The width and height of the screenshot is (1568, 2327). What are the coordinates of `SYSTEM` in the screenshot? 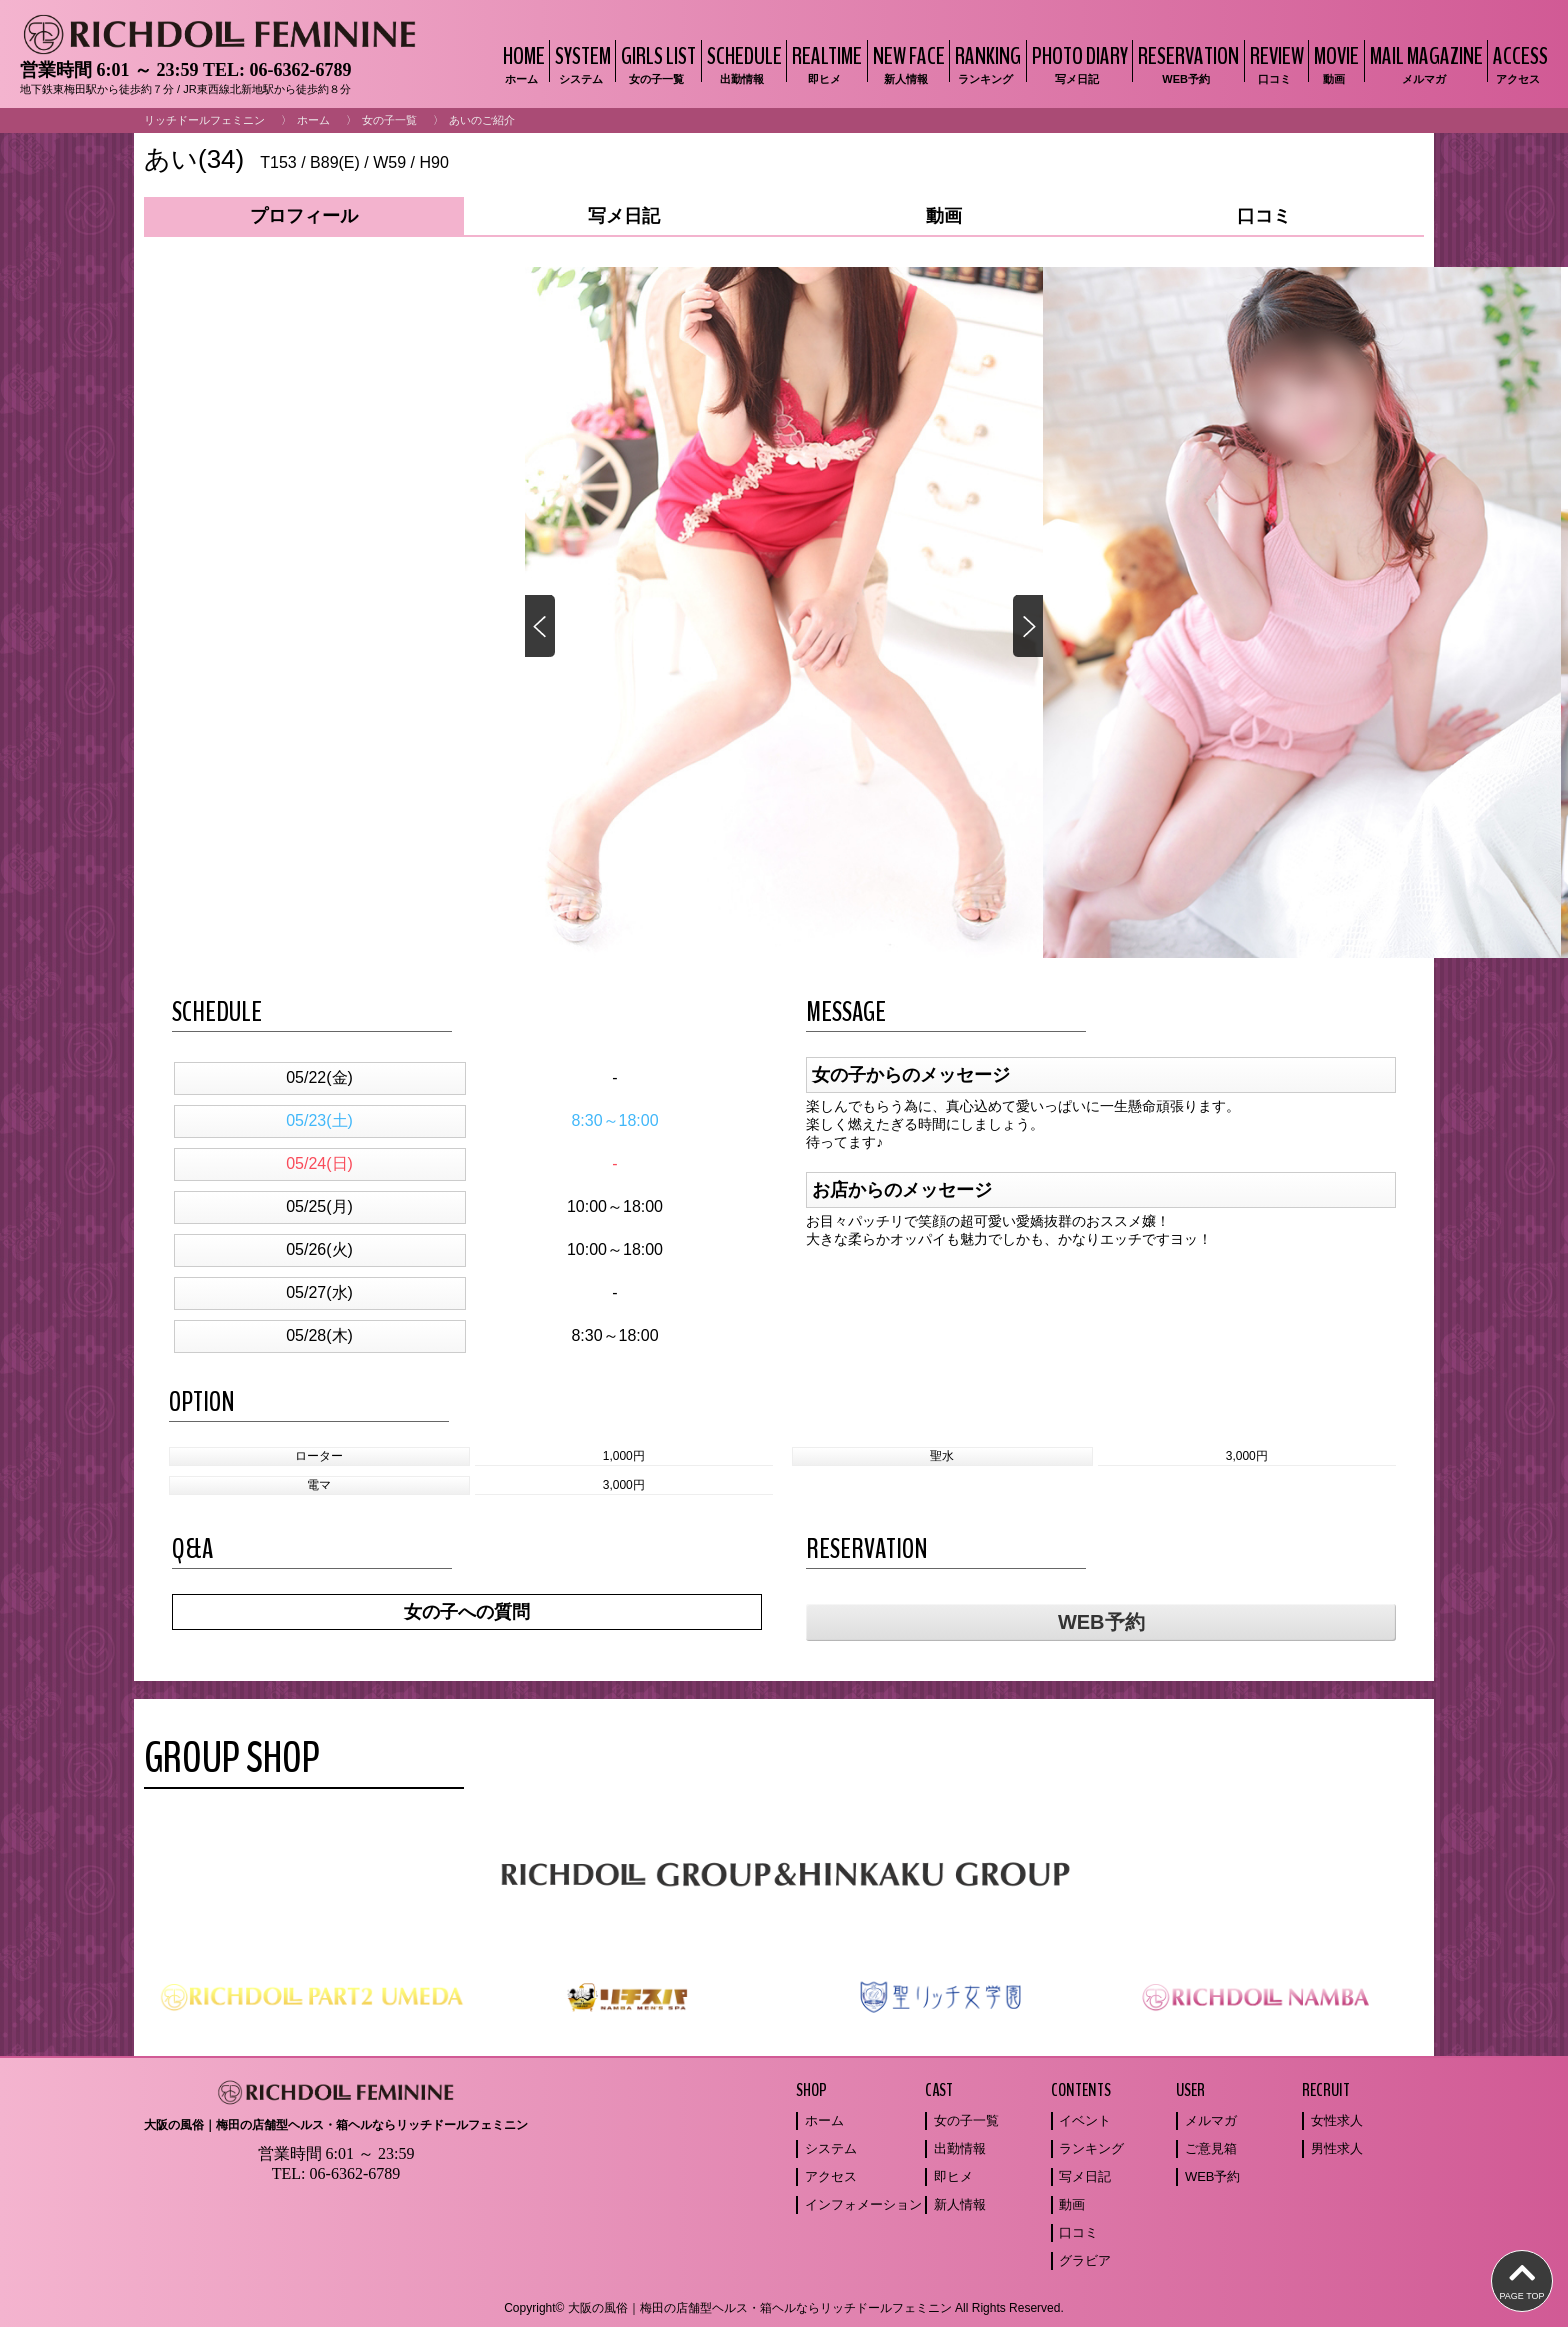 It's located at (580, 63).